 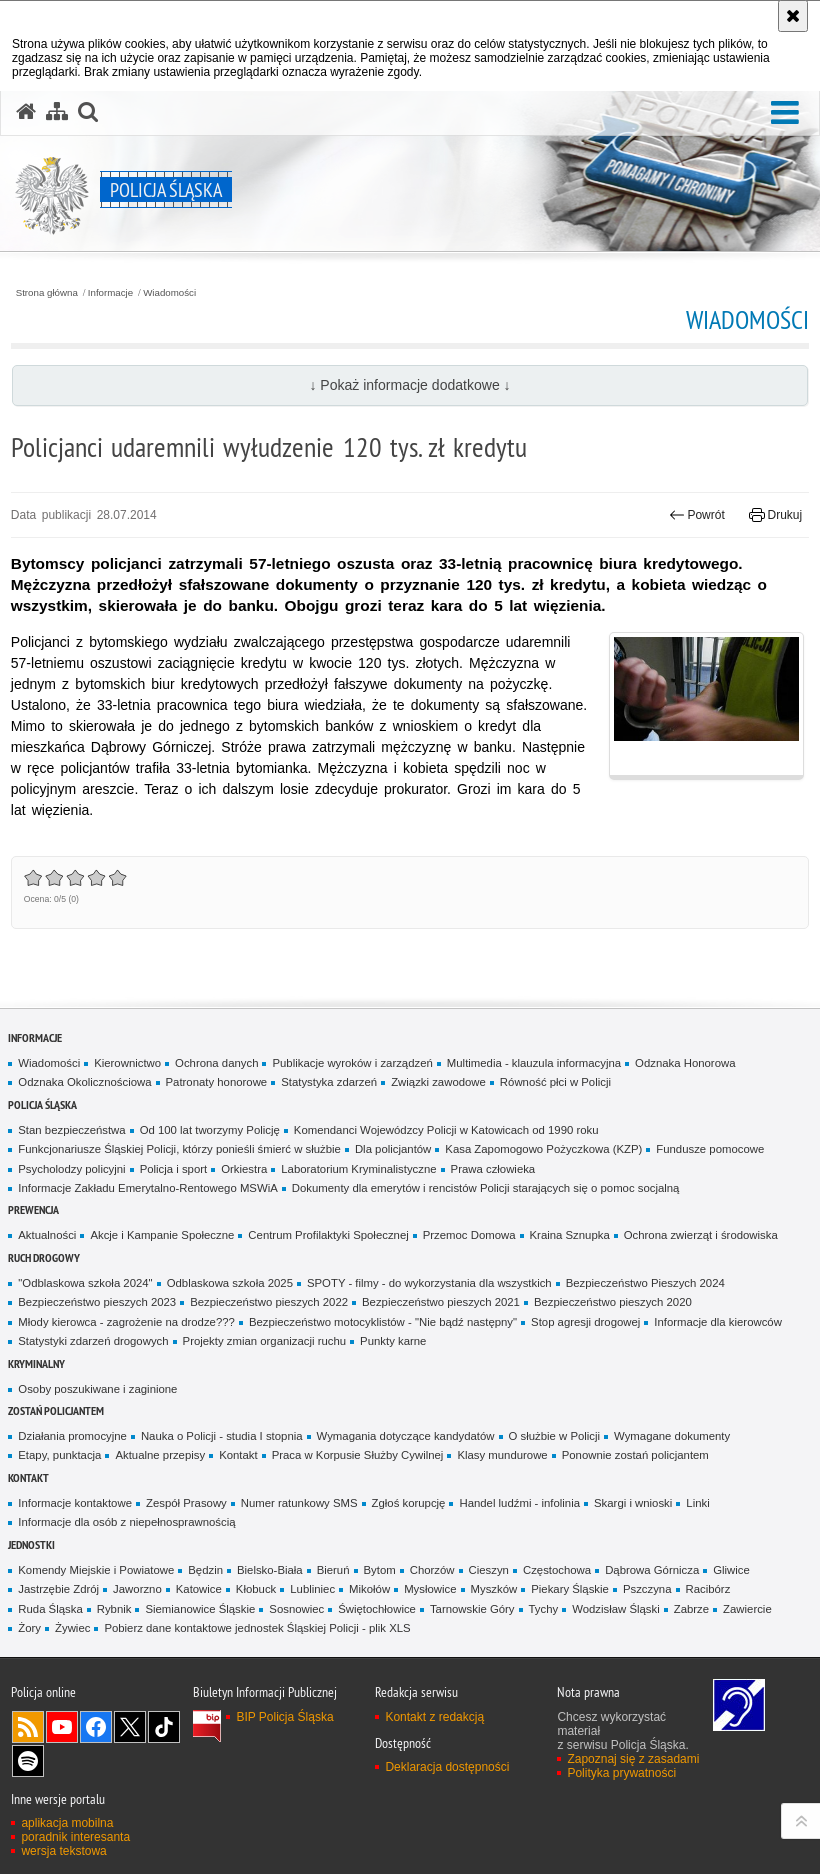 I want to click on Aktualności, so click(x=47, y=1235).